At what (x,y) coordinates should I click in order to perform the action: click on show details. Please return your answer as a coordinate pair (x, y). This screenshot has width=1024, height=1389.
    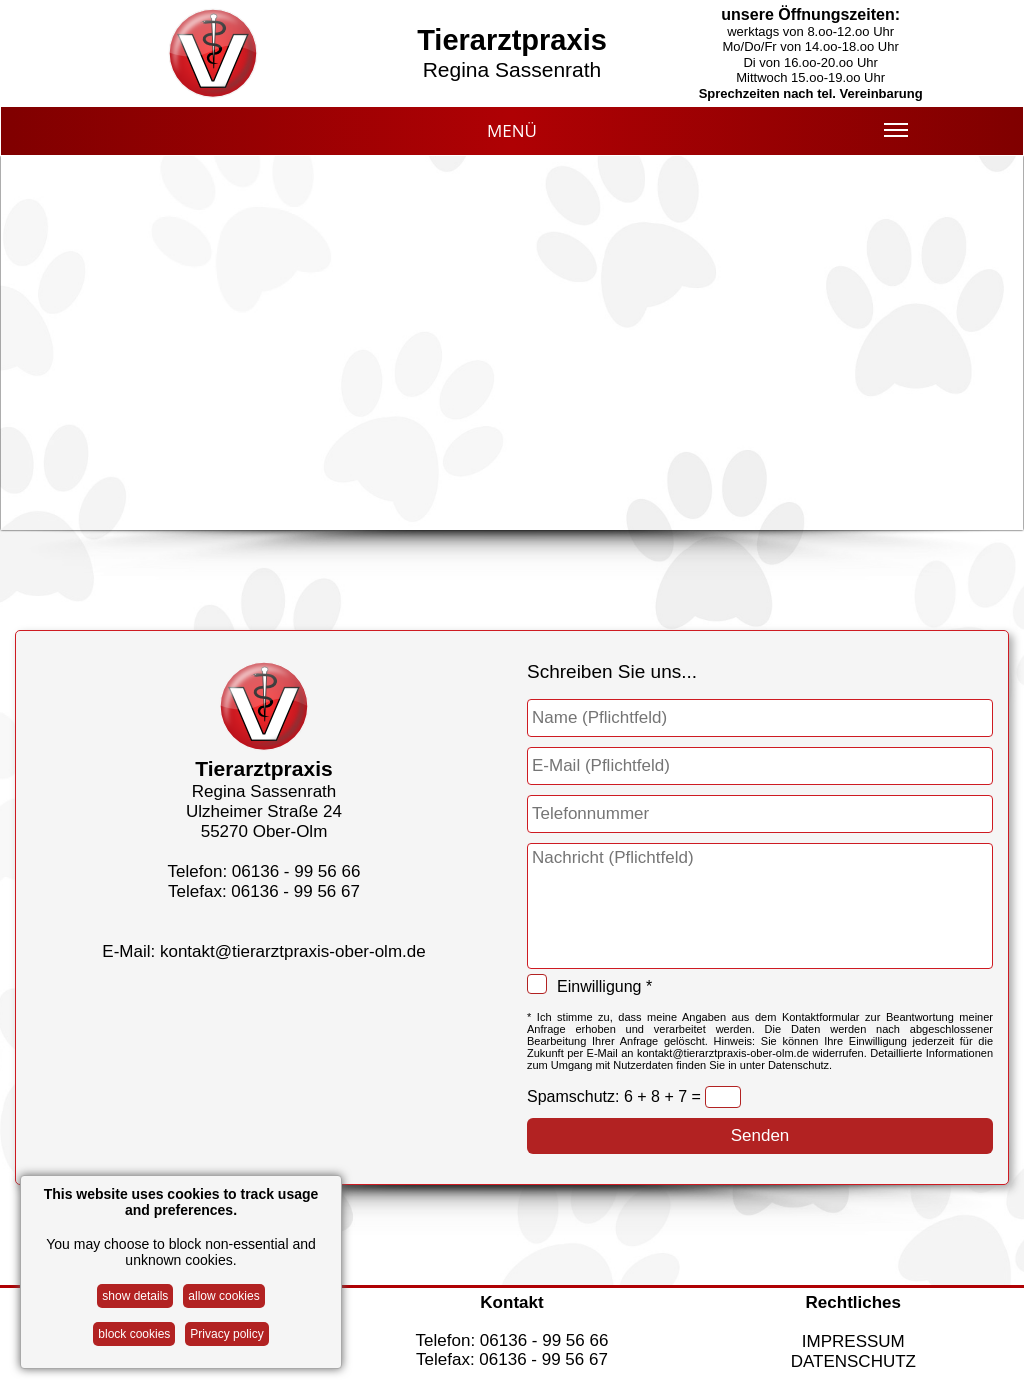
    Looking at the image, I should click on (135, 1296).